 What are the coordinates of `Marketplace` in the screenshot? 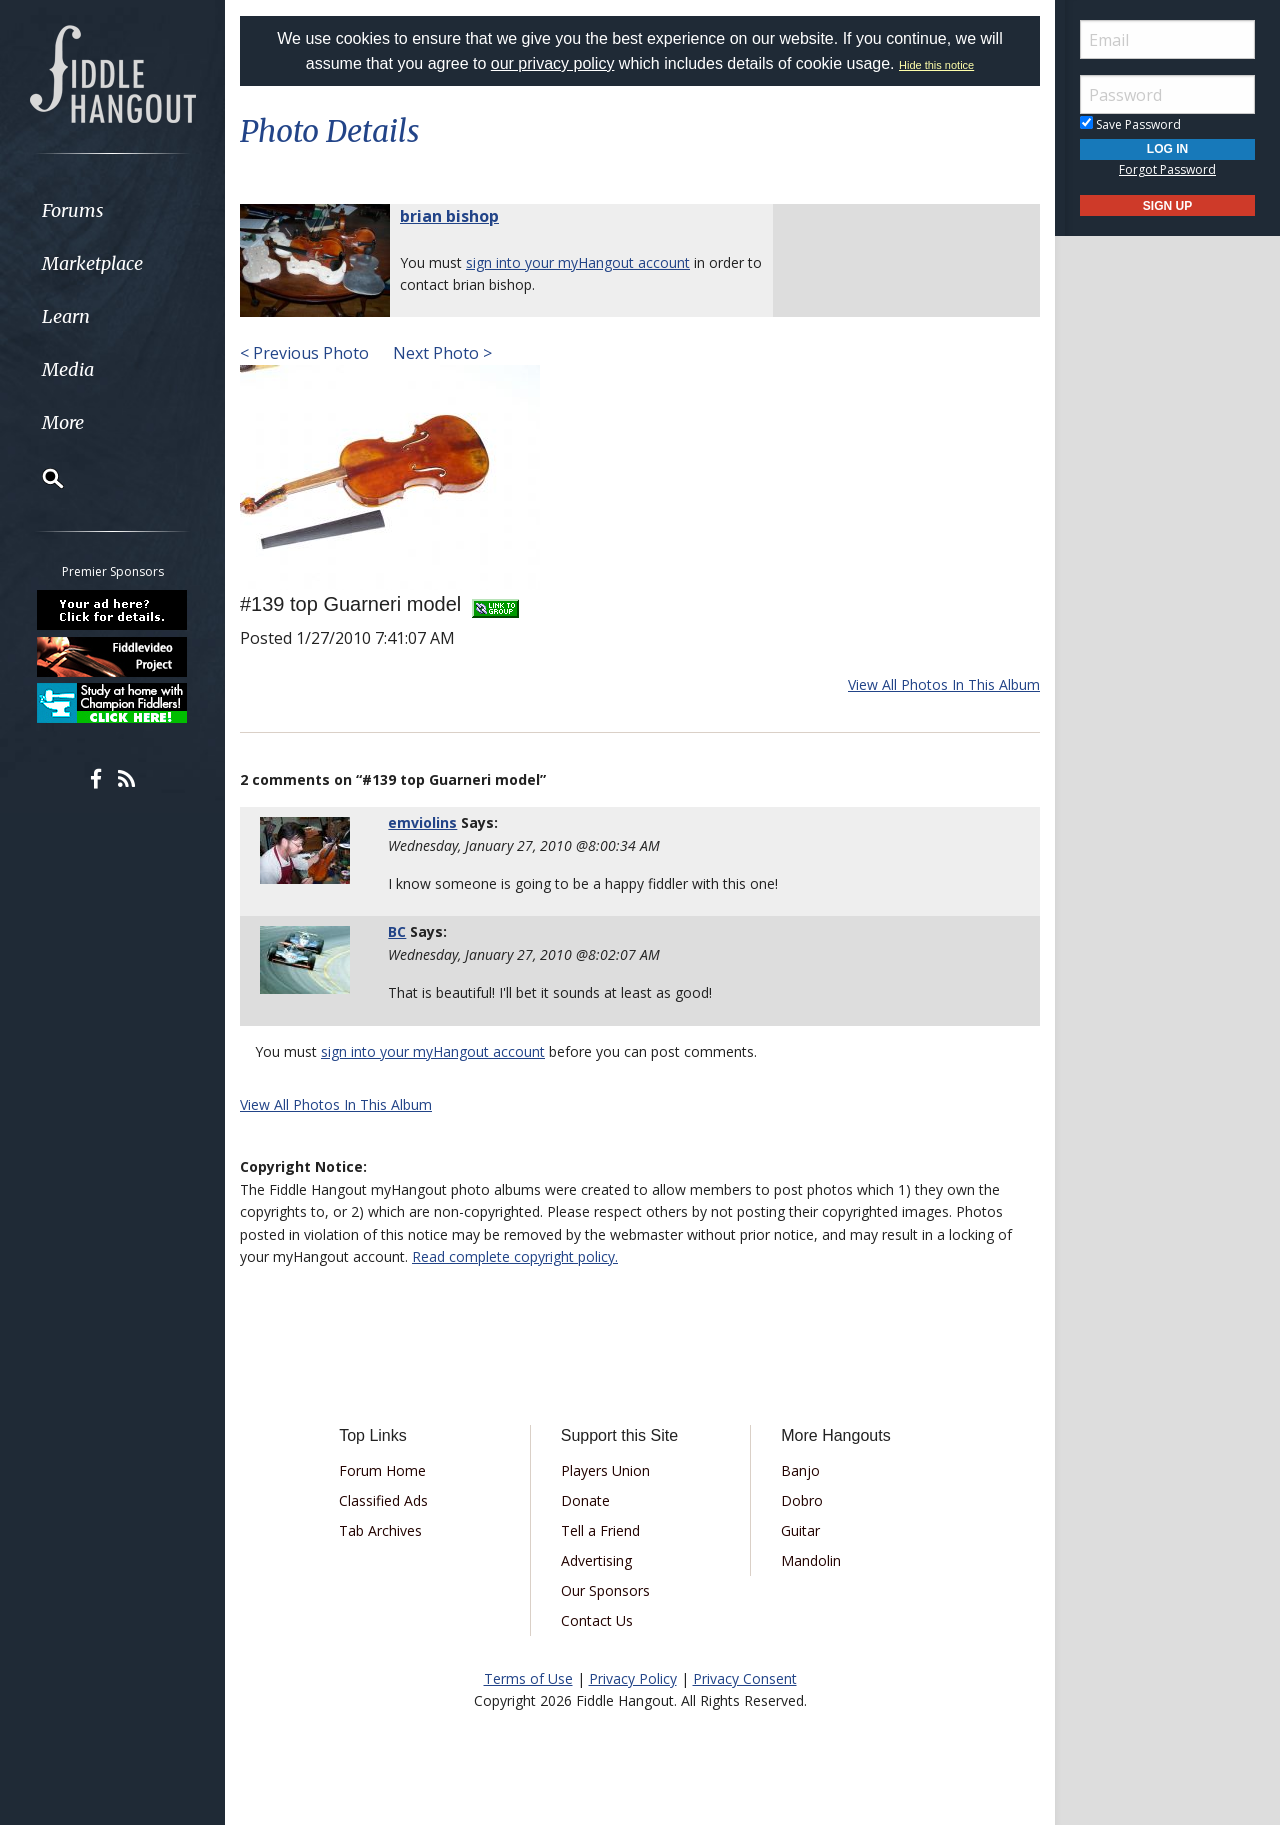 It's located at (92, 263).